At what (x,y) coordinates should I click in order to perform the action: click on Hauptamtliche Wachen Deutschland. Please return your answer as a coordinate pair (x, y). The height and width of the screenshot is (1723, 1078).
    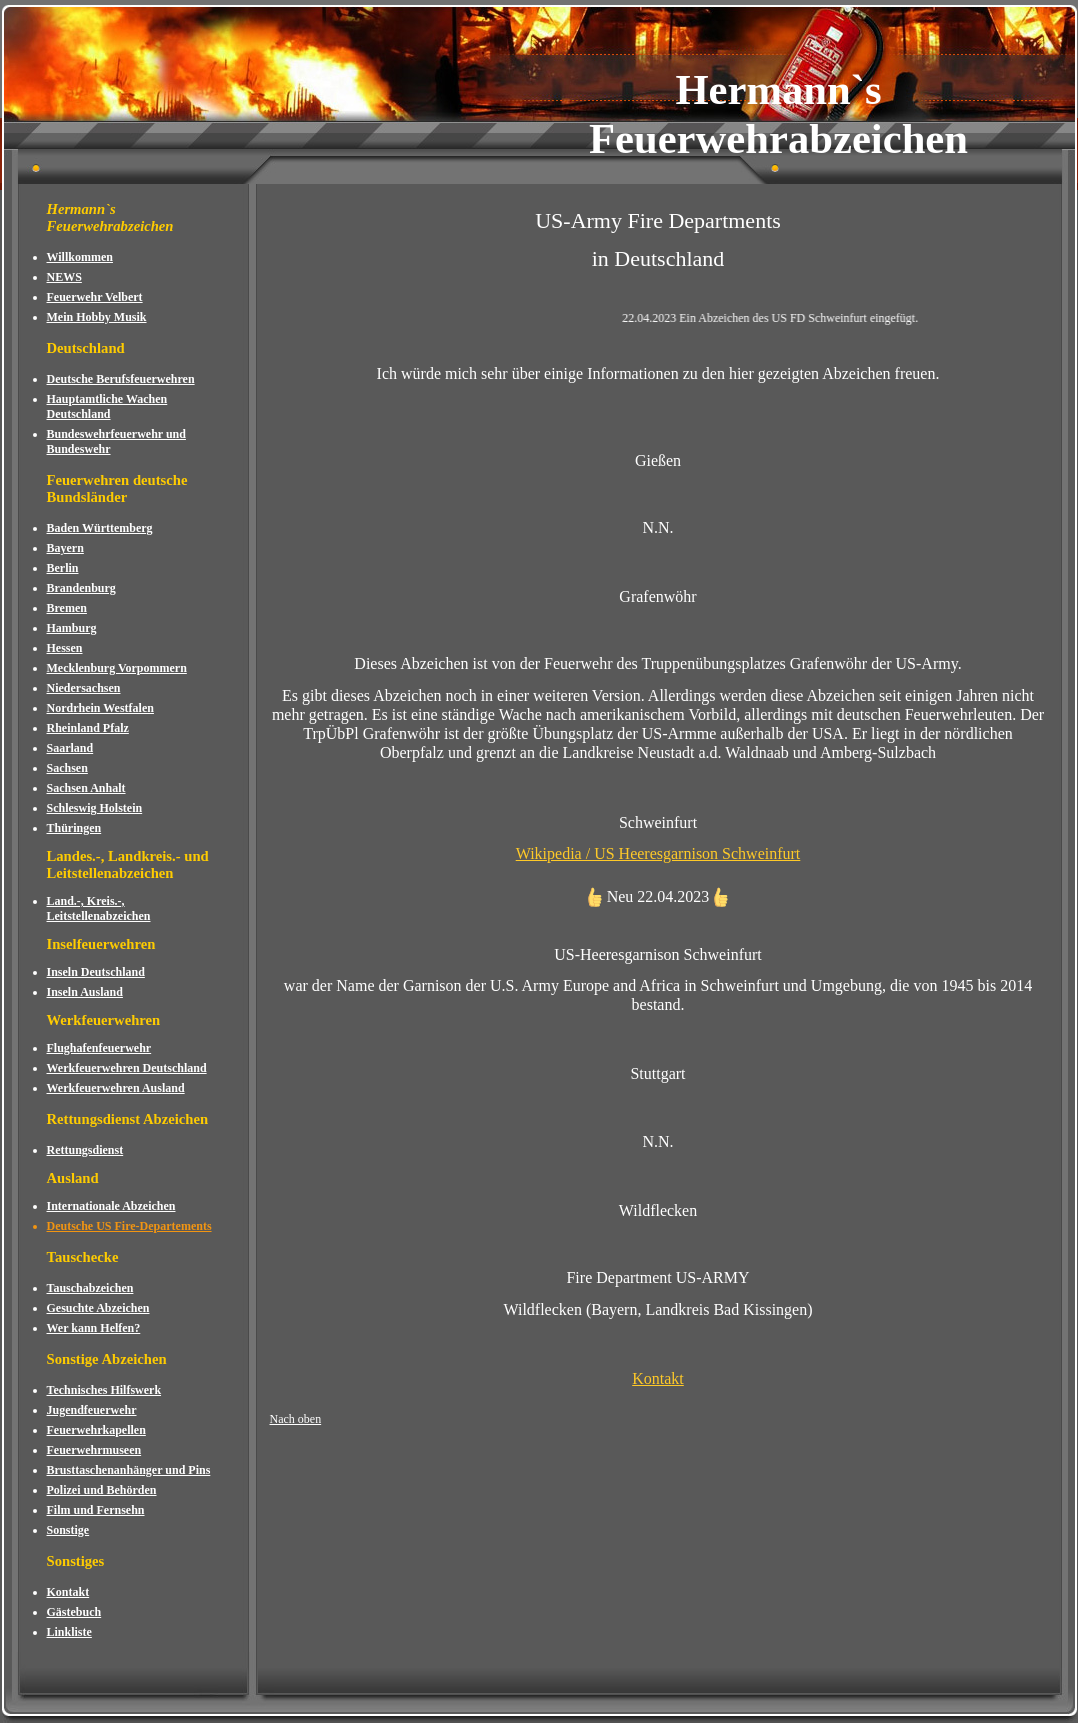
    Looking at the image, I should click on (107, 406).